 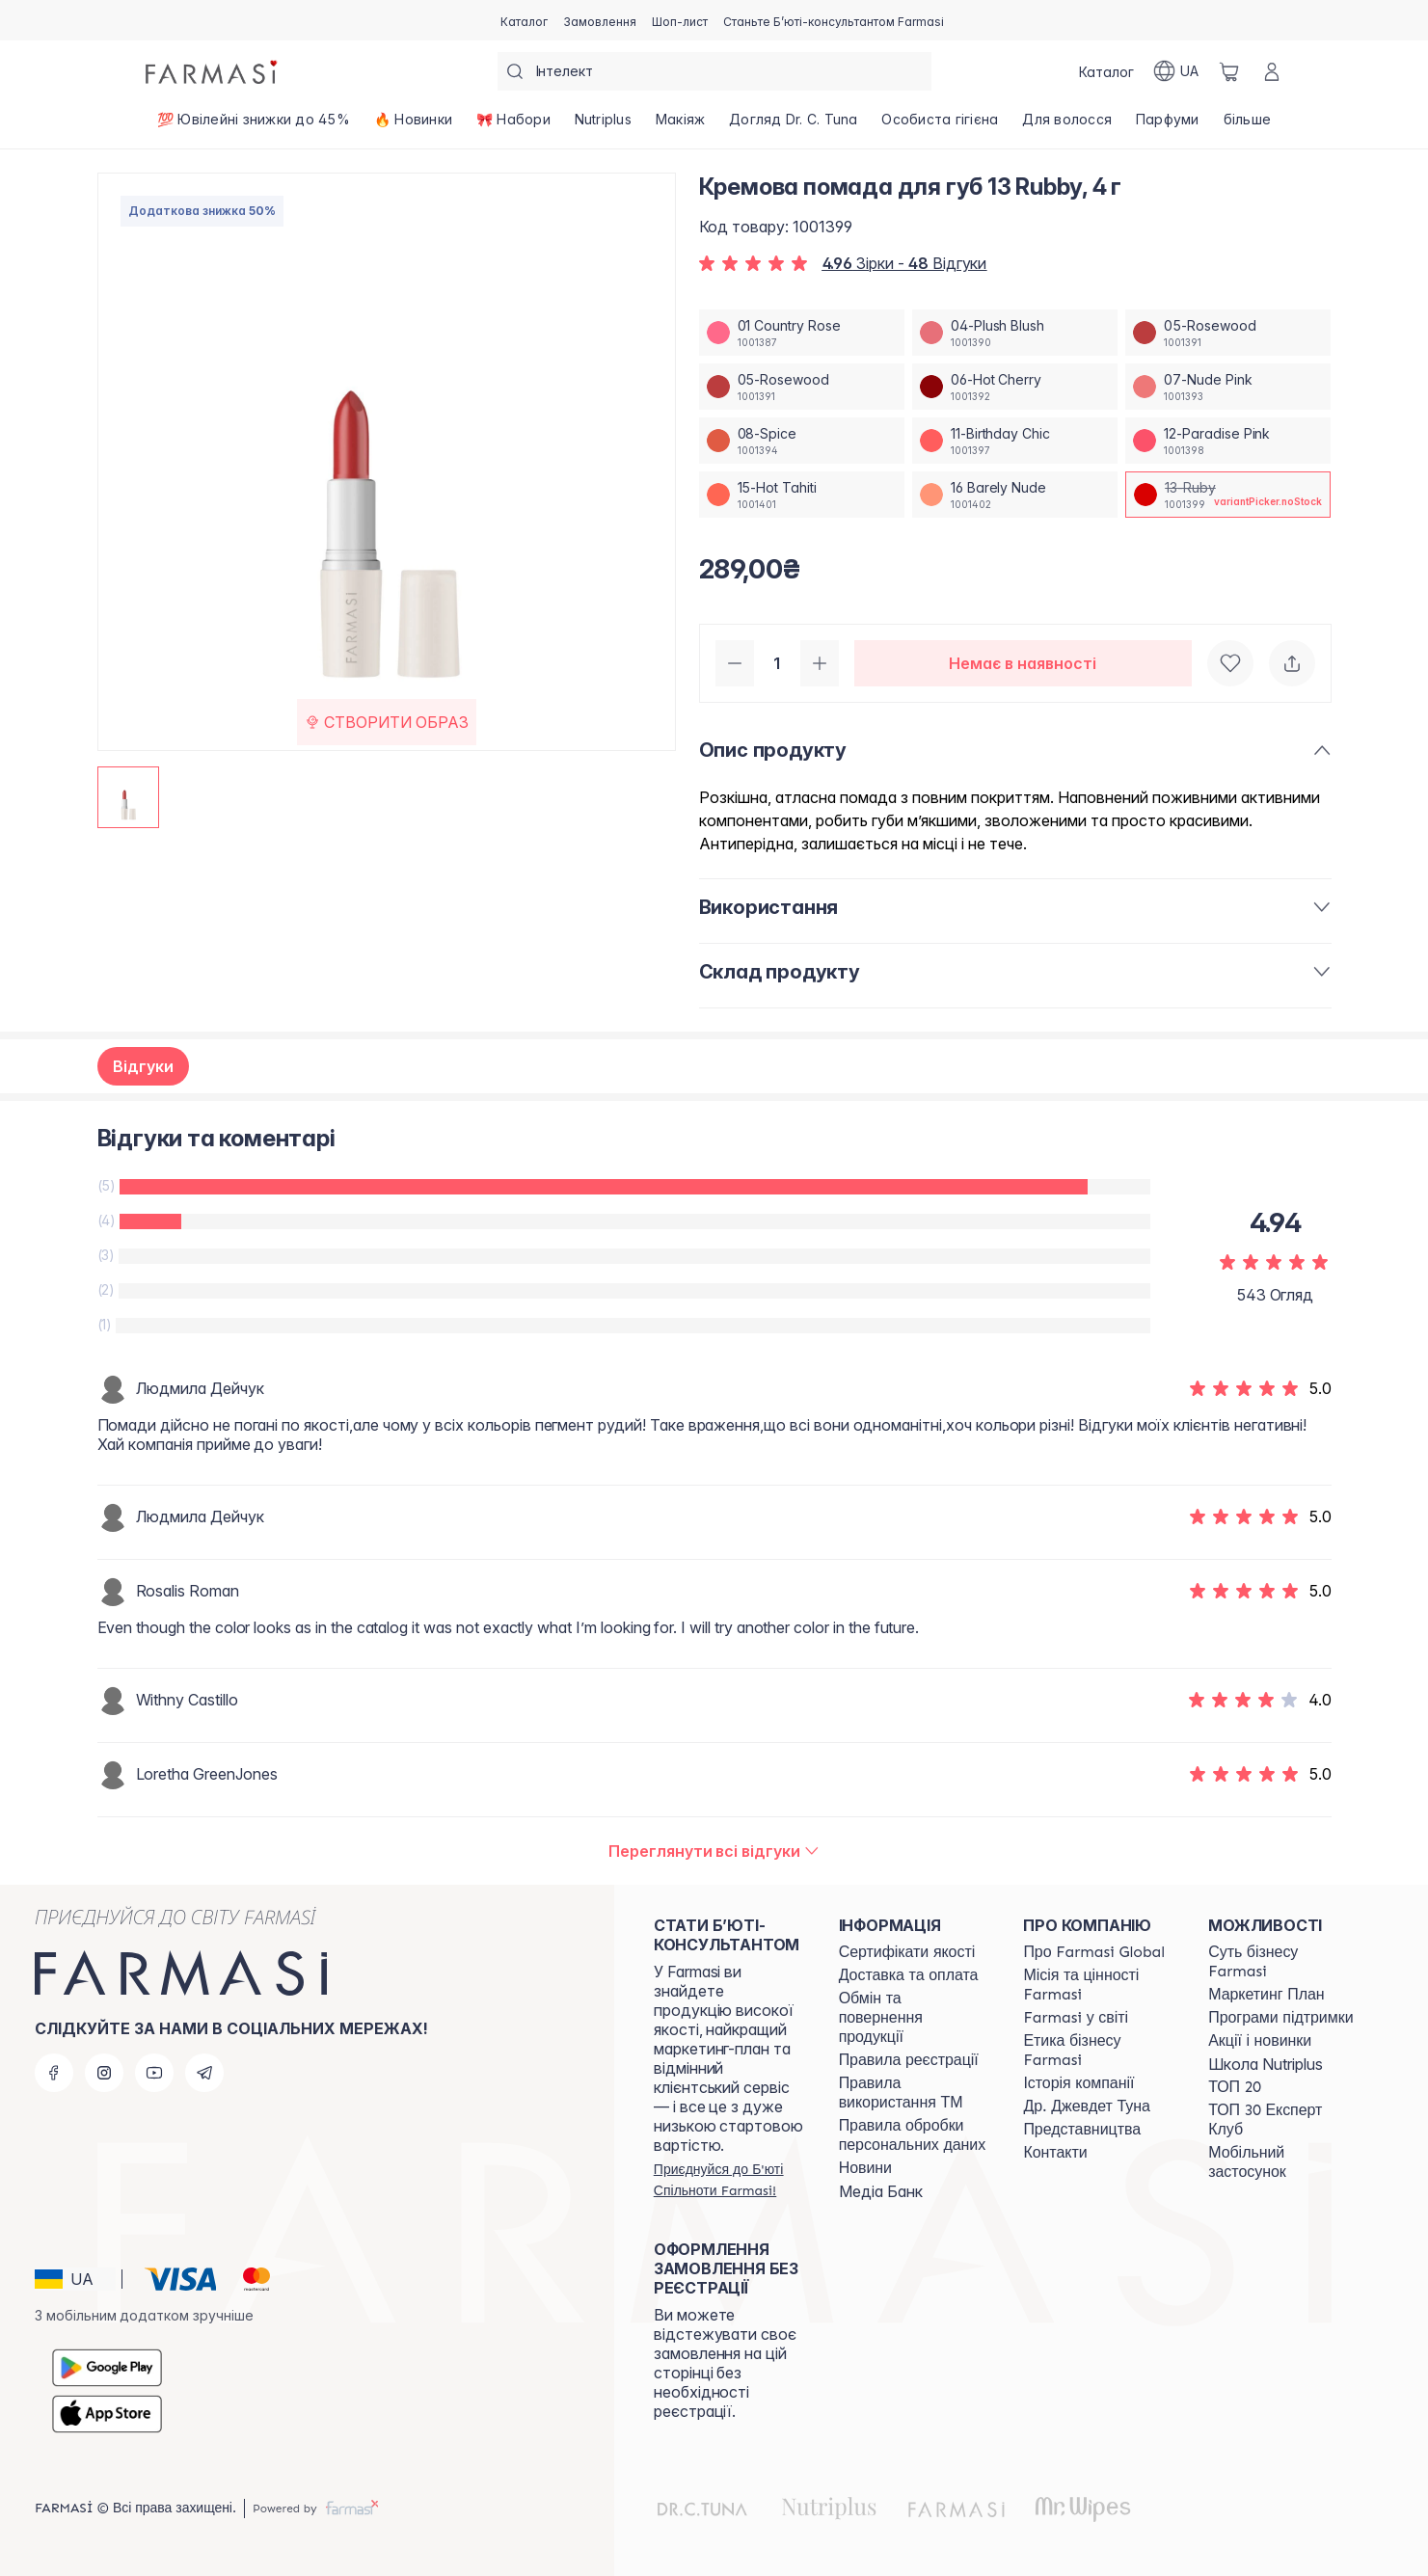 What do you see at coordinates (1283, 1962) in the screenshot?
I see `[/farmasi/content/sense]` at bounding box center [1283, 1962].